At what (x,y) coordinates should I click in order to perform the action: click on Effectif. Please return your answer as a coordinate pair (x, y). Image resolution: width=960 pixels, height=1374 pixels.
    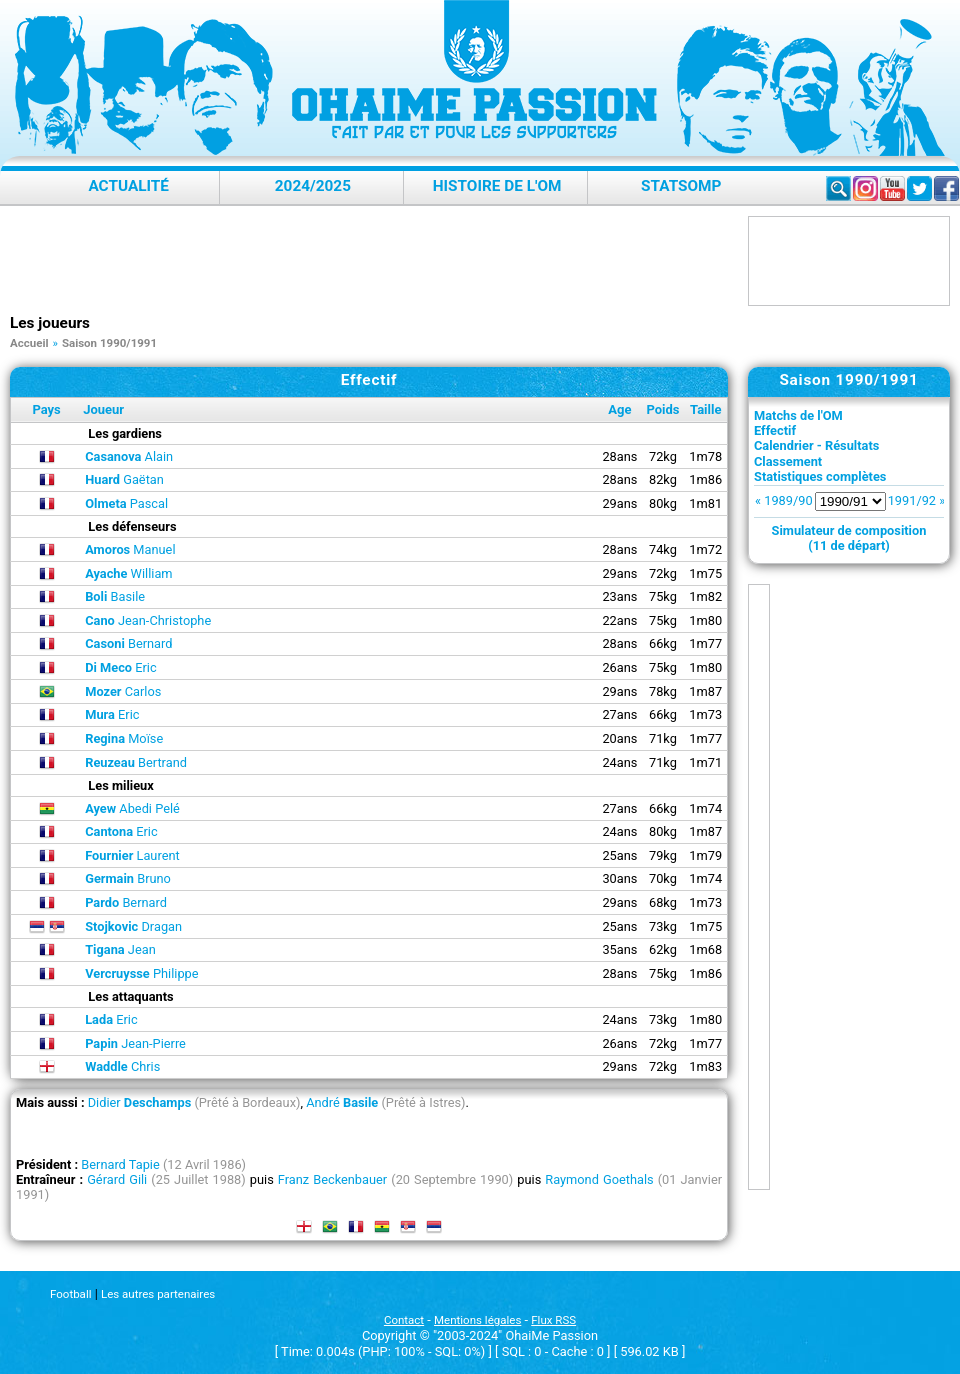
    Looking at the image, I should click on (775, 430).